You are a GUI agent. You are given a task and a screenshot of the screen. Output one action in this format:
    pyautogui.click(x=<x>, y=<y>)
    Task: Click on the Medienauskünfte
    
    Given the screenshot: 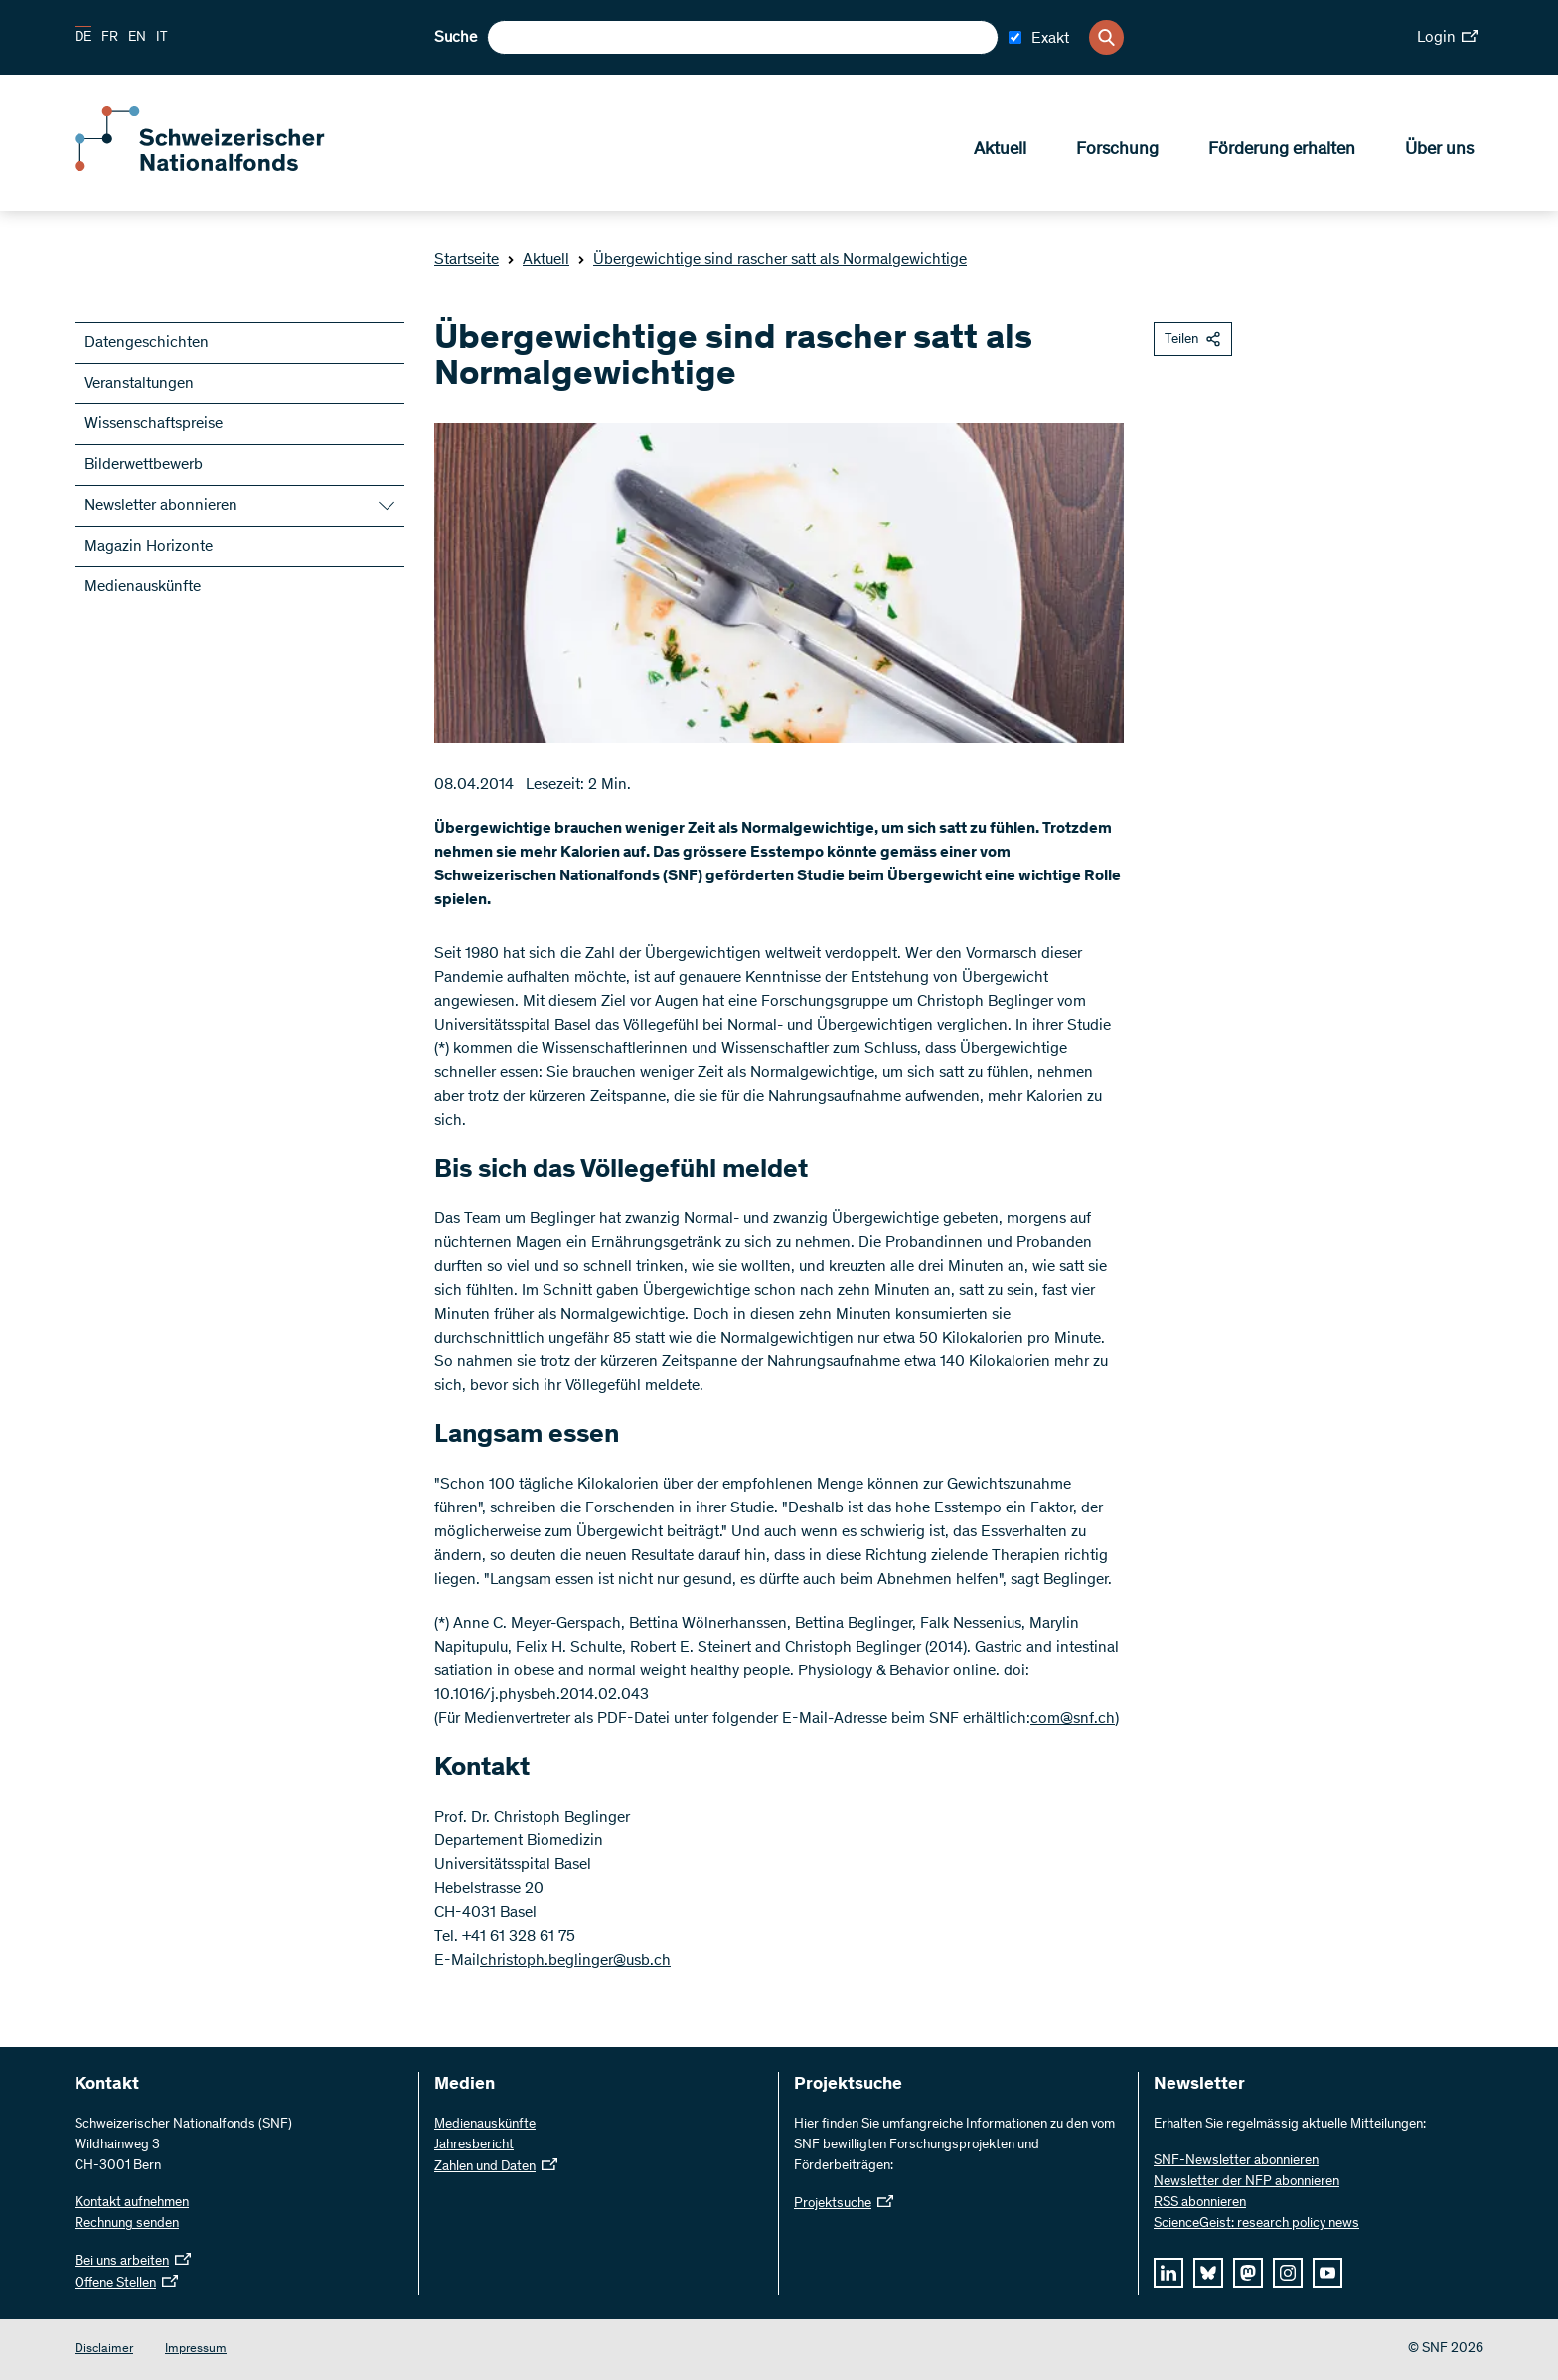 What is the action you would take?
    pyautogui.click(x=142, y=587)
    